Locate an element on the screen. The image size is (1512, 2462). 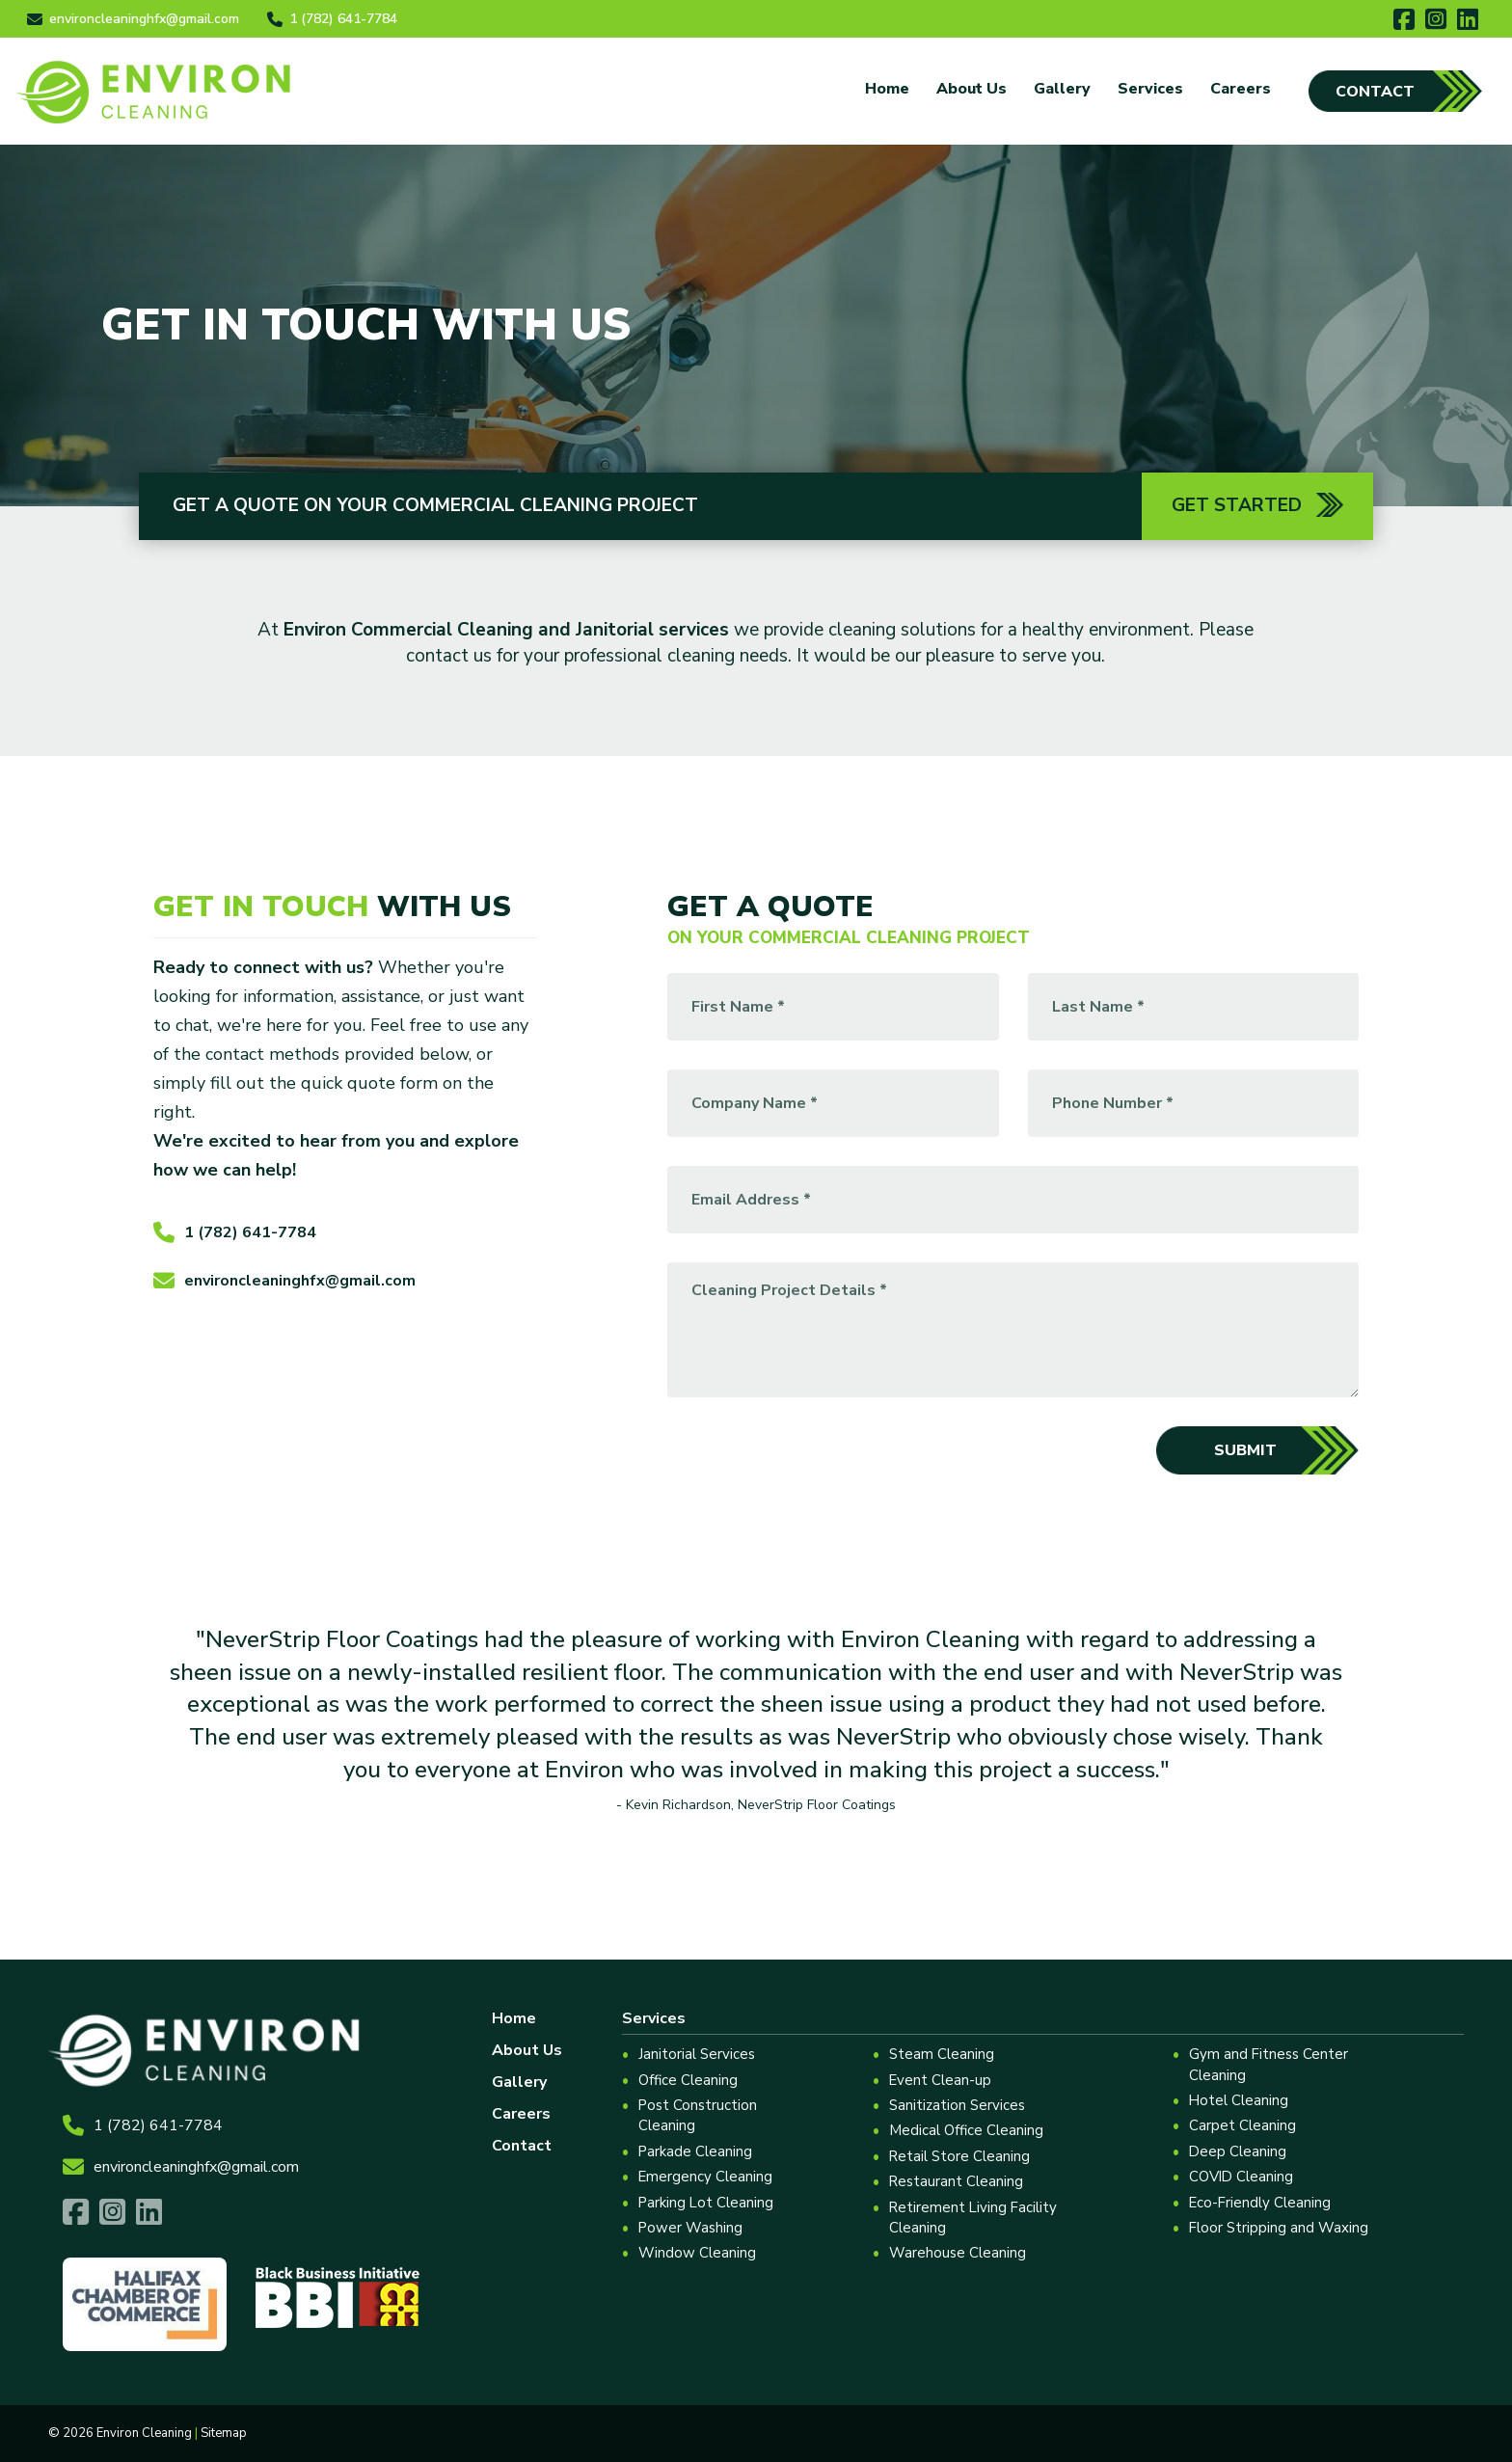
Retirement Living Facility Cleaning is located at coordinates (974, 2217).